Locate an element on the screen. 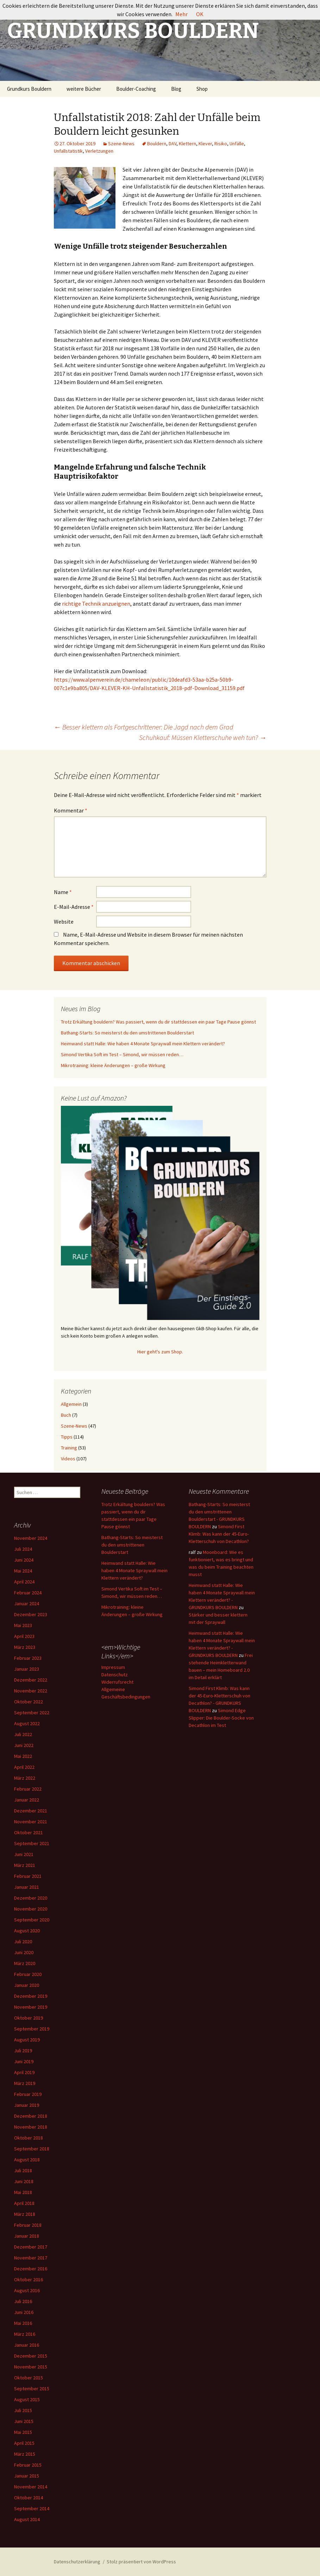  Dezember 2023 is located at coordinates (30, 1614).